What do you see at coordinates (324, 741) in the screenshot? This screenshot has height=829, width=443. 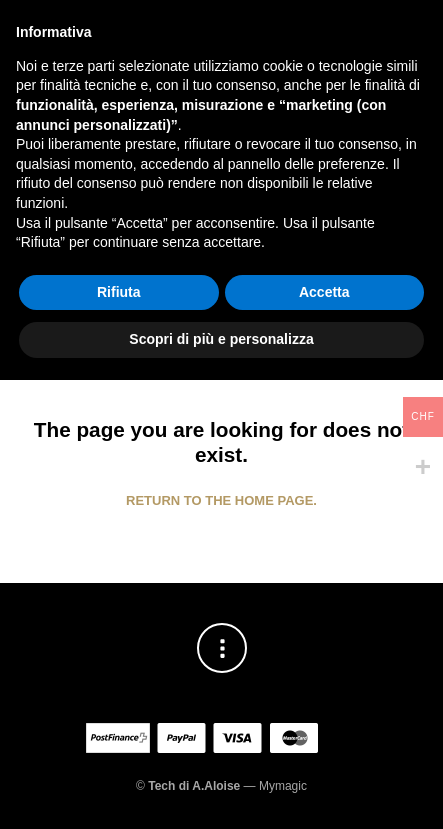 I see `Accetta [button]` at bounding box center [324, 741].